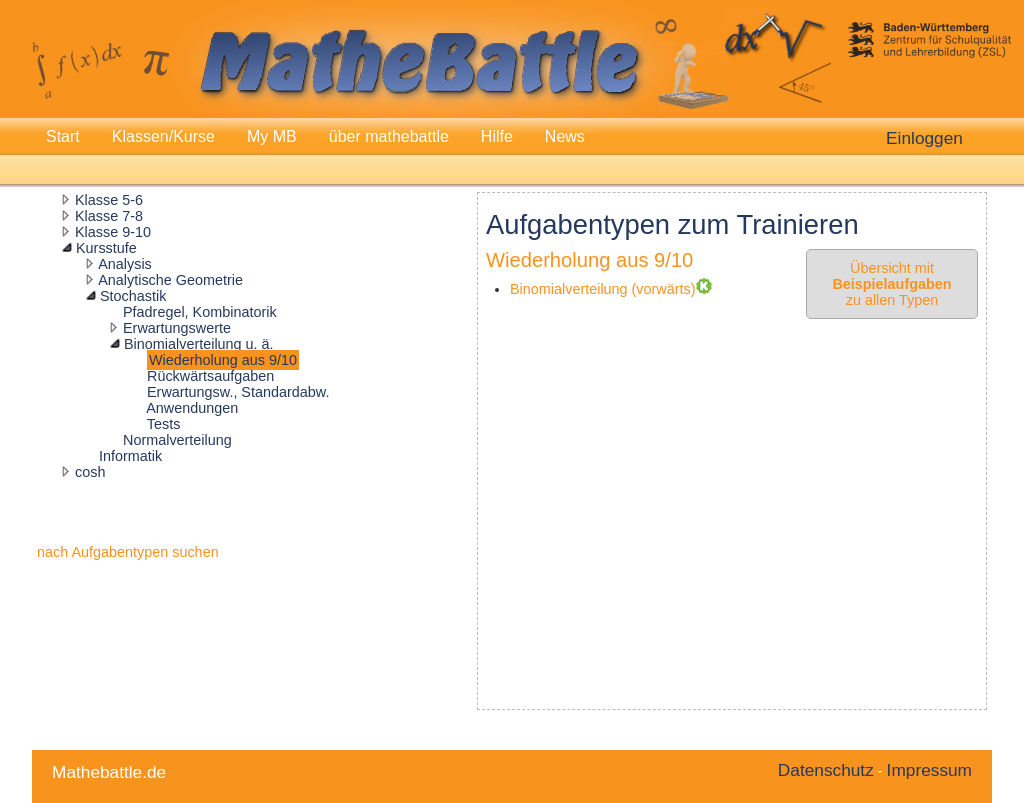 This screenshot has width=1024, height=803. What do you see at coordinates (192, 408) in the screenshot?
I see `Anwendungen` at bounding box center [192, 408].